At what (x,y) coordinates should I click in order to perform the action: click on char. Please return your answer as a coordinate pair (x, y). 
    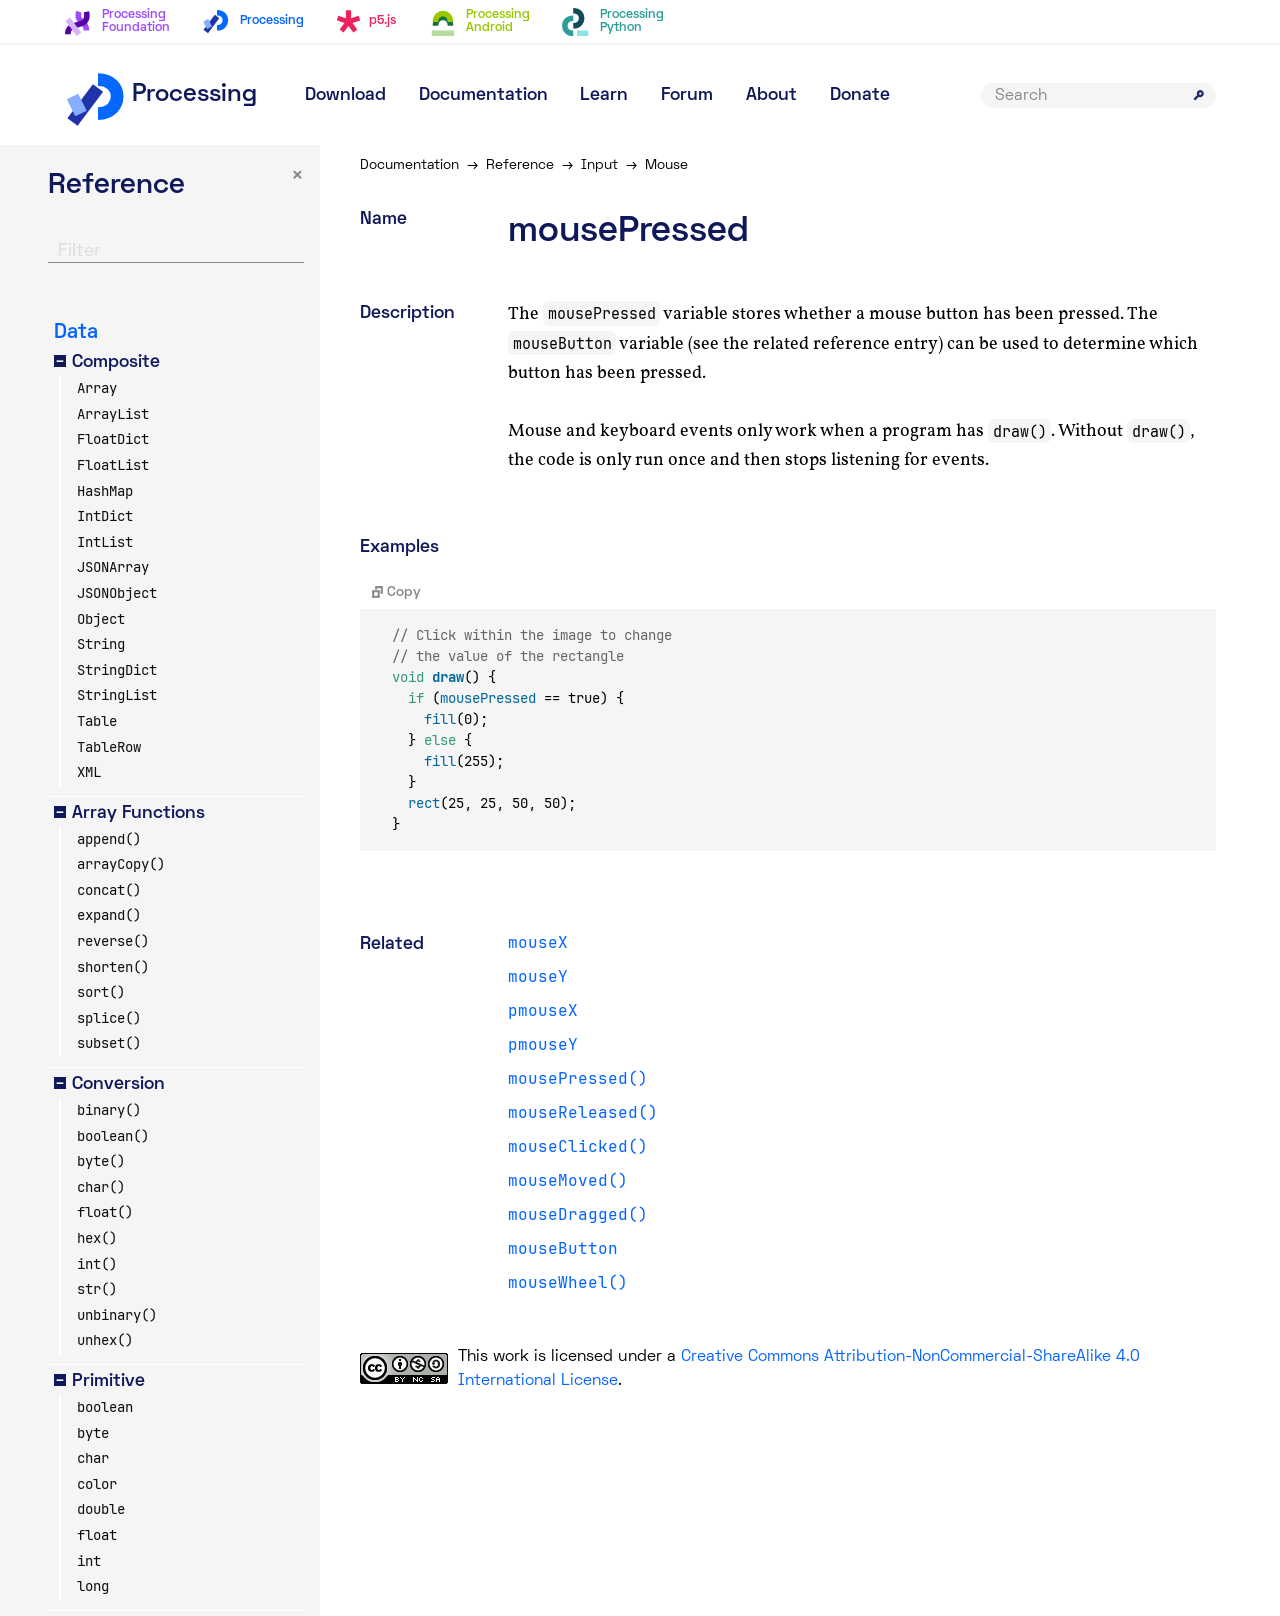
    Looking at the image, I should click on (93, 1458).